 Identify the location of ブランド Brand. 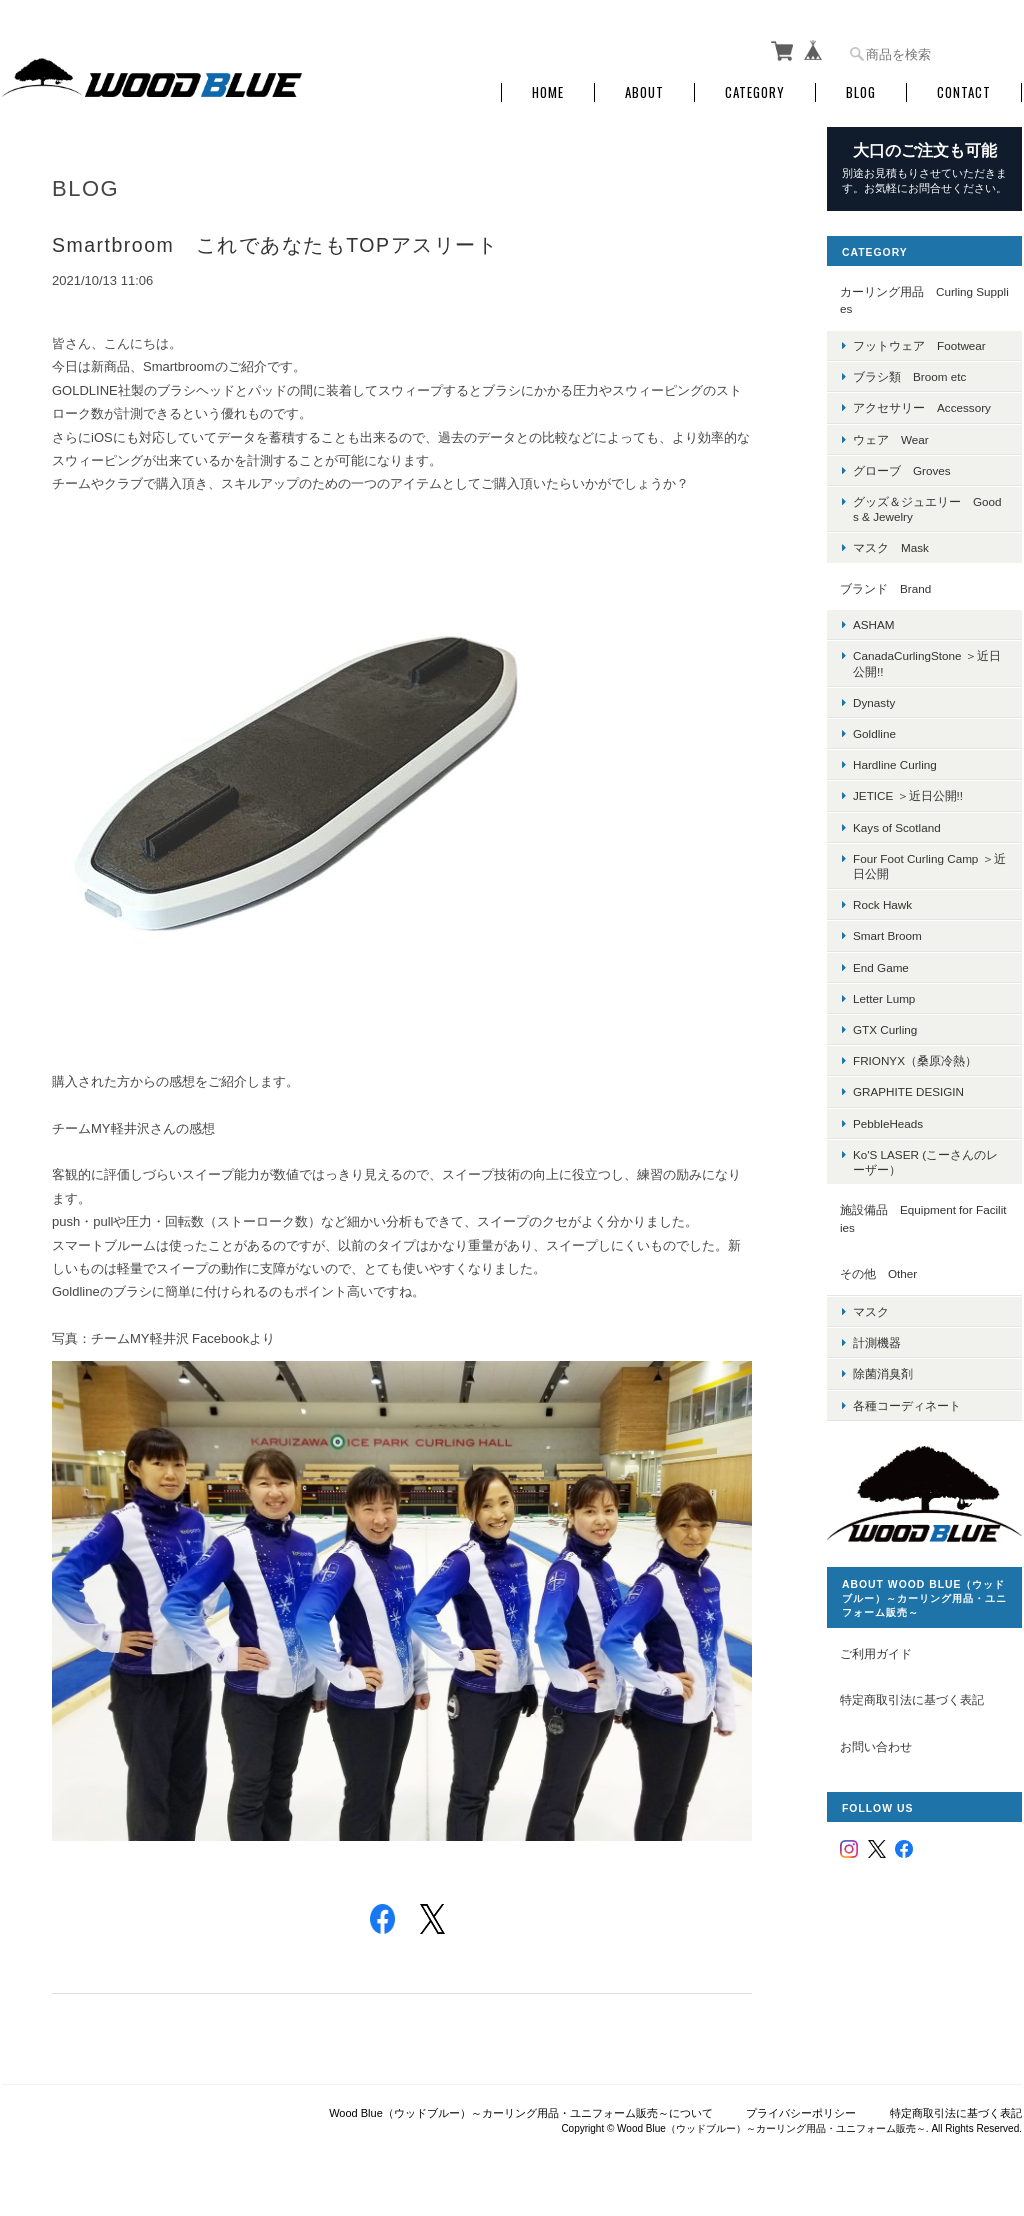
(885, 588).